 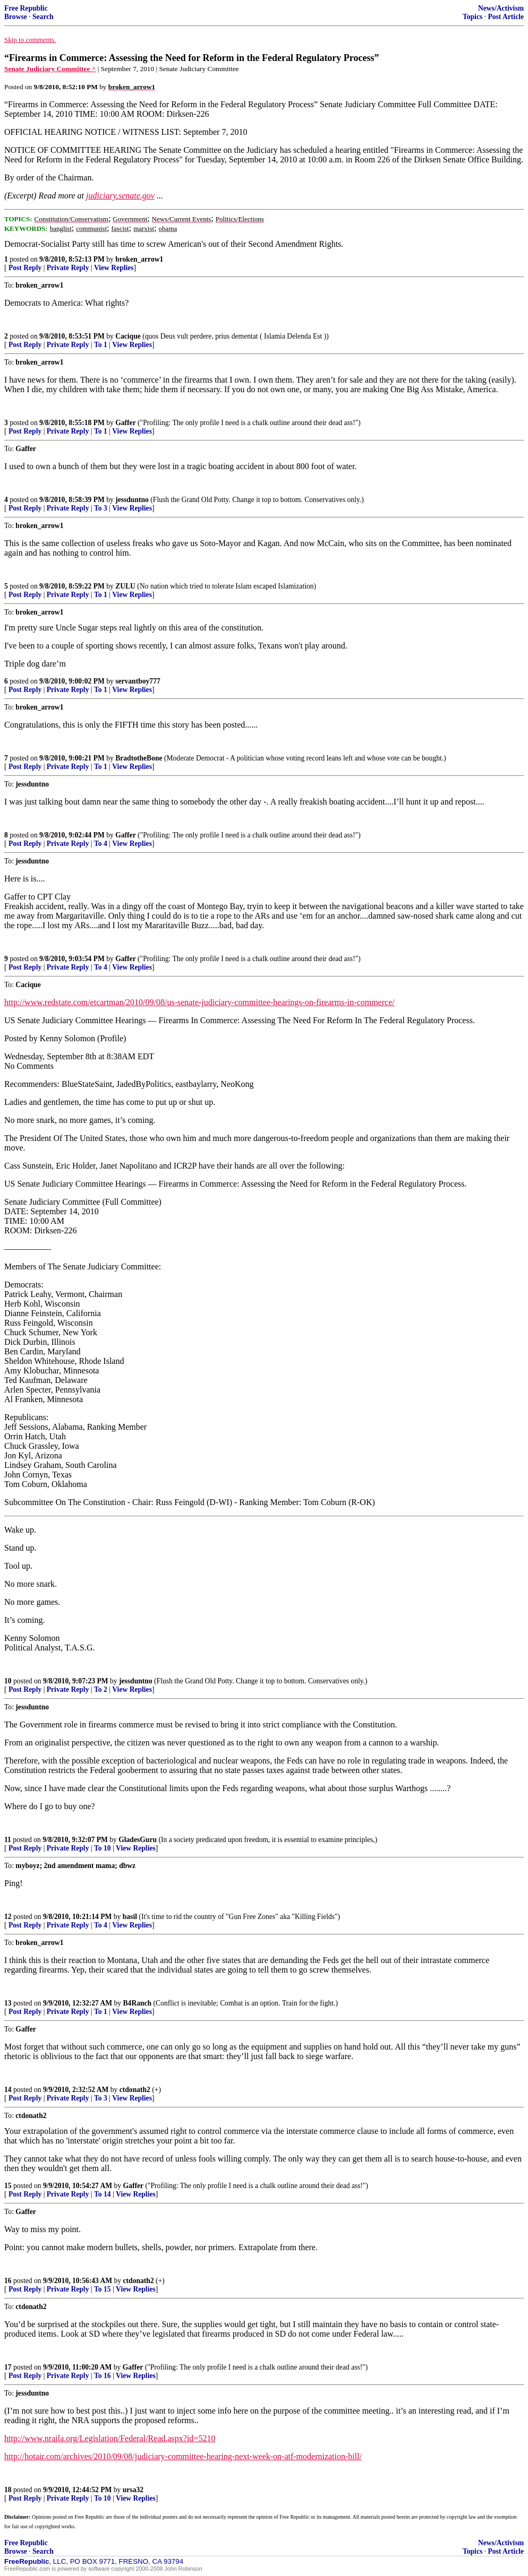 What do you see at coordinates (114, 268) in the screenshot?
I see `View Replies` at bounding box center [114, 268].